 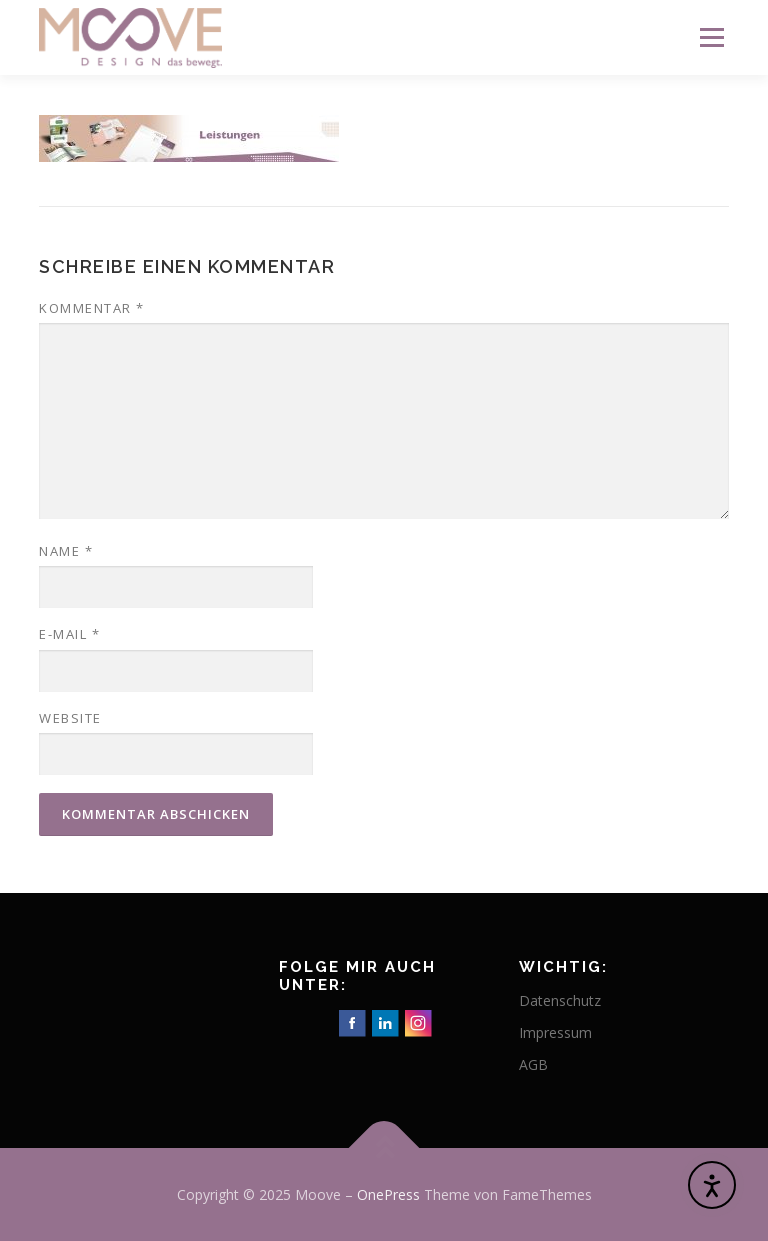 I want to click on Impressum, so click(x=555, y=1032).